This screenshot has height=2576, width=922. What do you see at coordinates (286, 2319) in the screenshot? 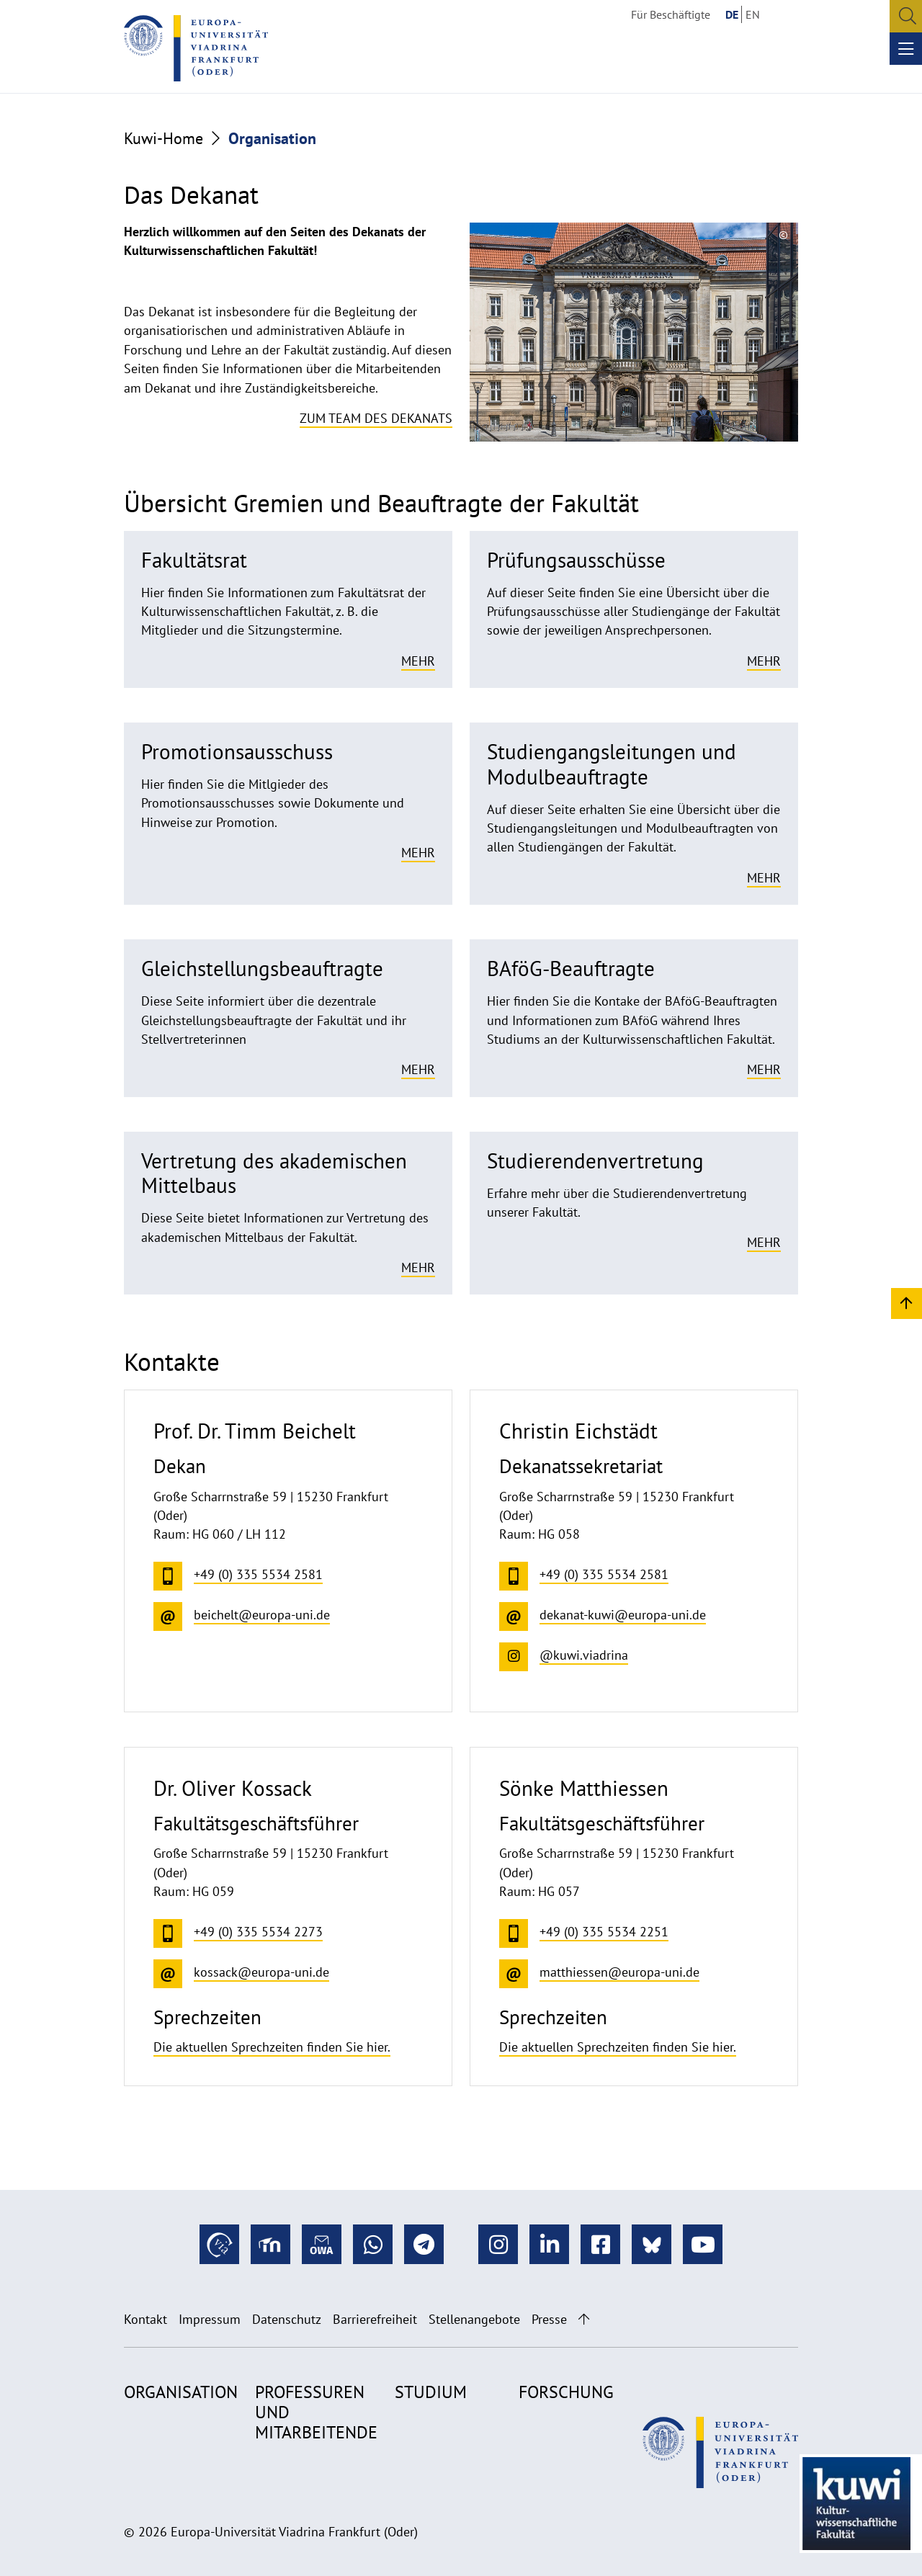
I see `Datenschutz` at bounding box center [286, 2319].